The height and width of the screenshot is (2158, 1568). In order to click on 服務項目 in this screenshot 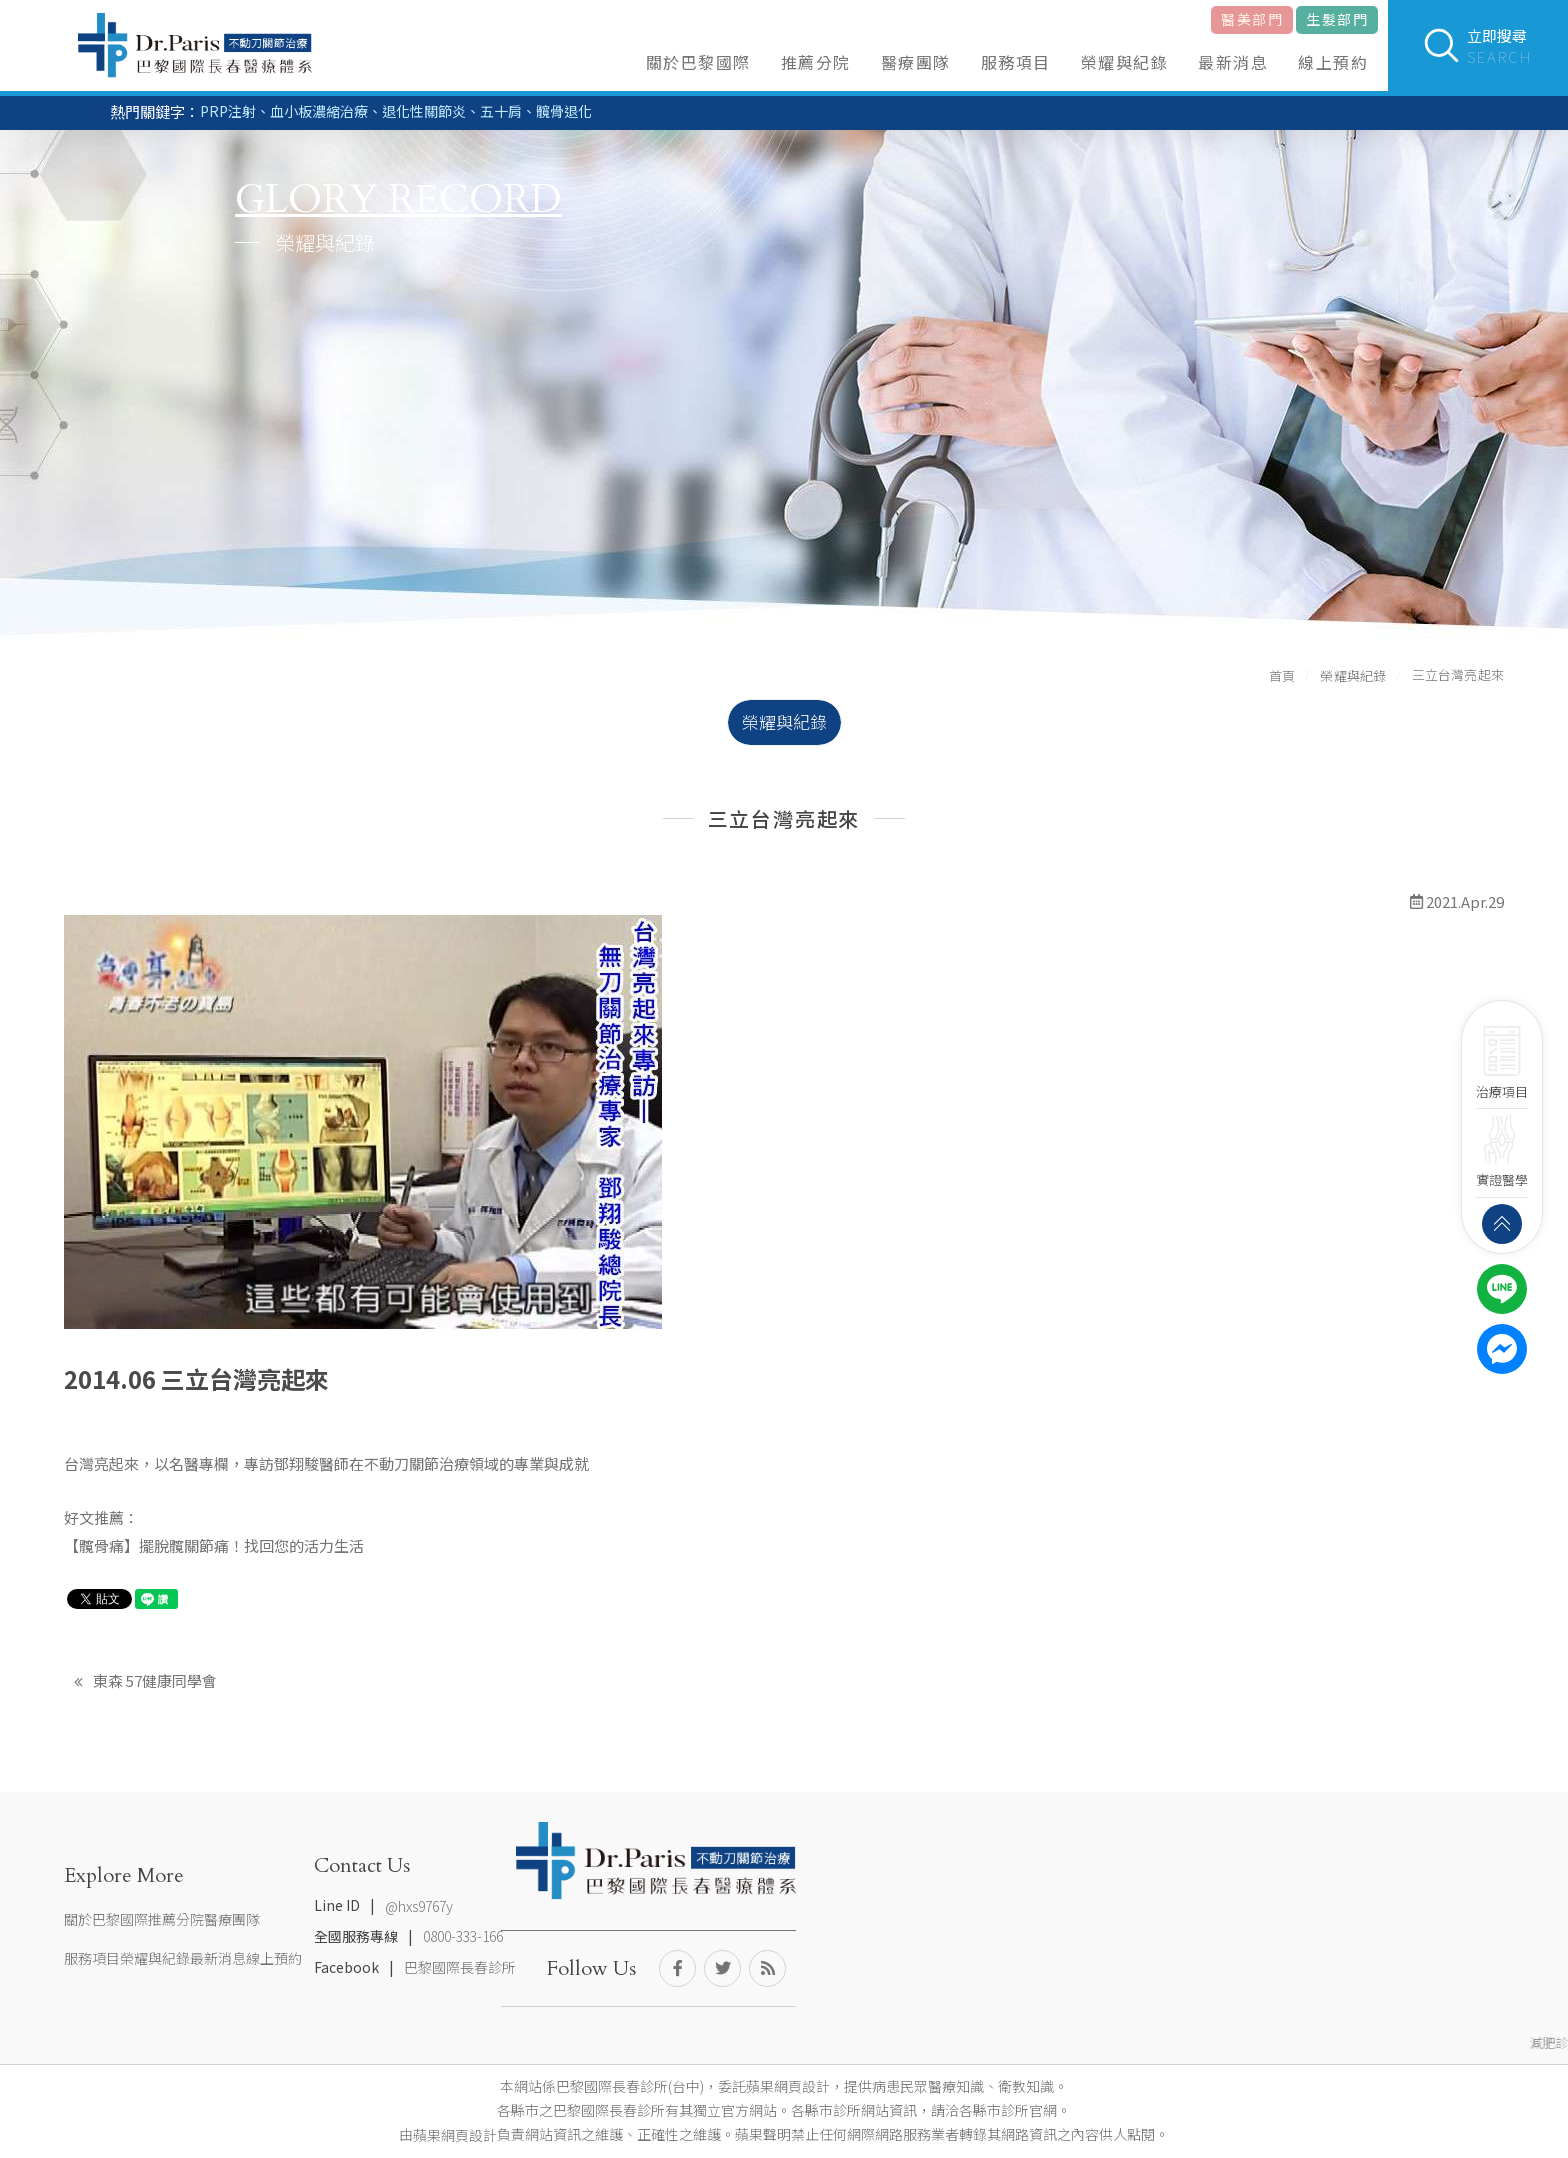, I will do `click(1016, 62)`.